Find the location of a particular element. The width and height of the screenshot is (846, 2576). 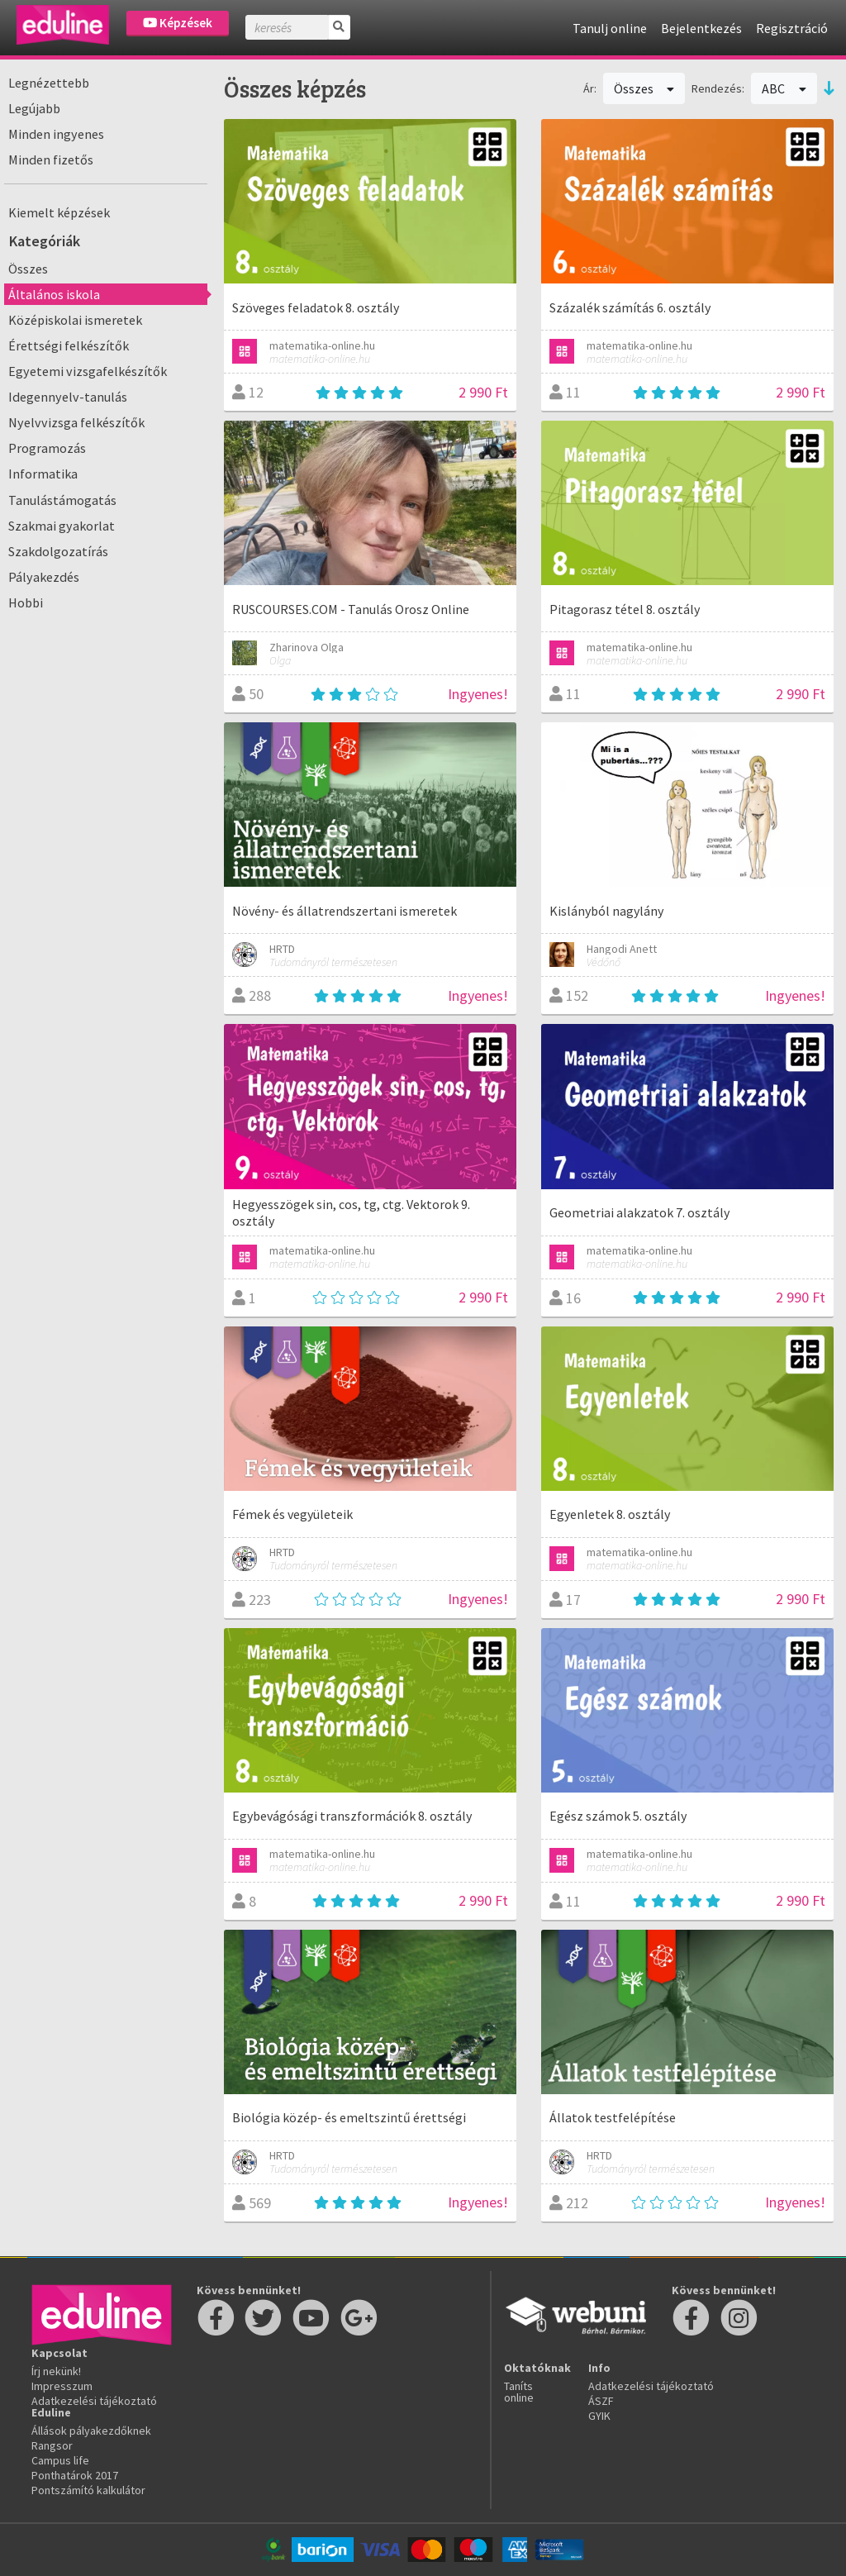

Pályakezdés is located at coordinates (43, 577).